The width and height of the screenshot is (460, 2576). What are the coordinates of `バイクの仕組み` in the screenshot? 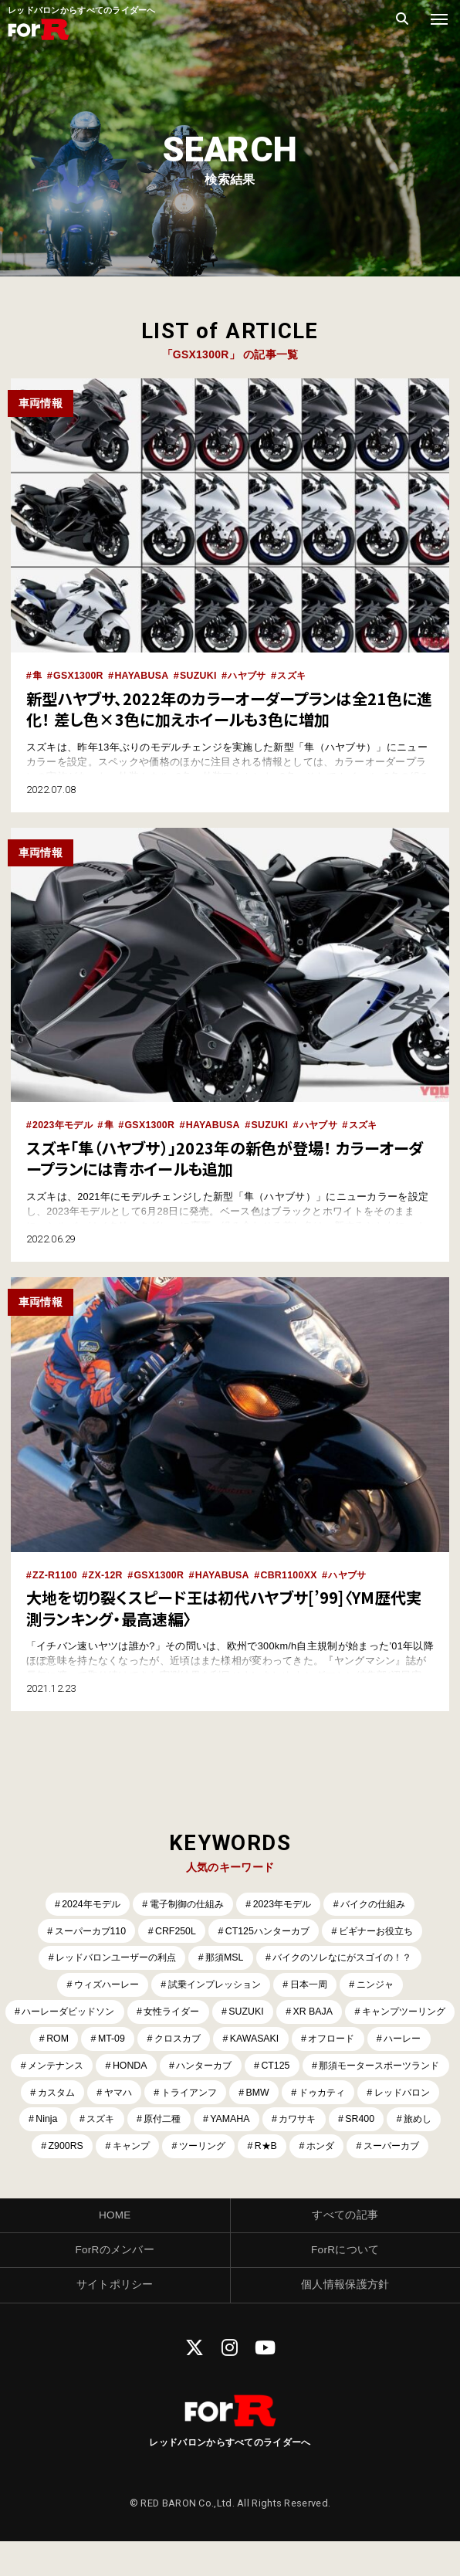 It's located at (381, 1902).